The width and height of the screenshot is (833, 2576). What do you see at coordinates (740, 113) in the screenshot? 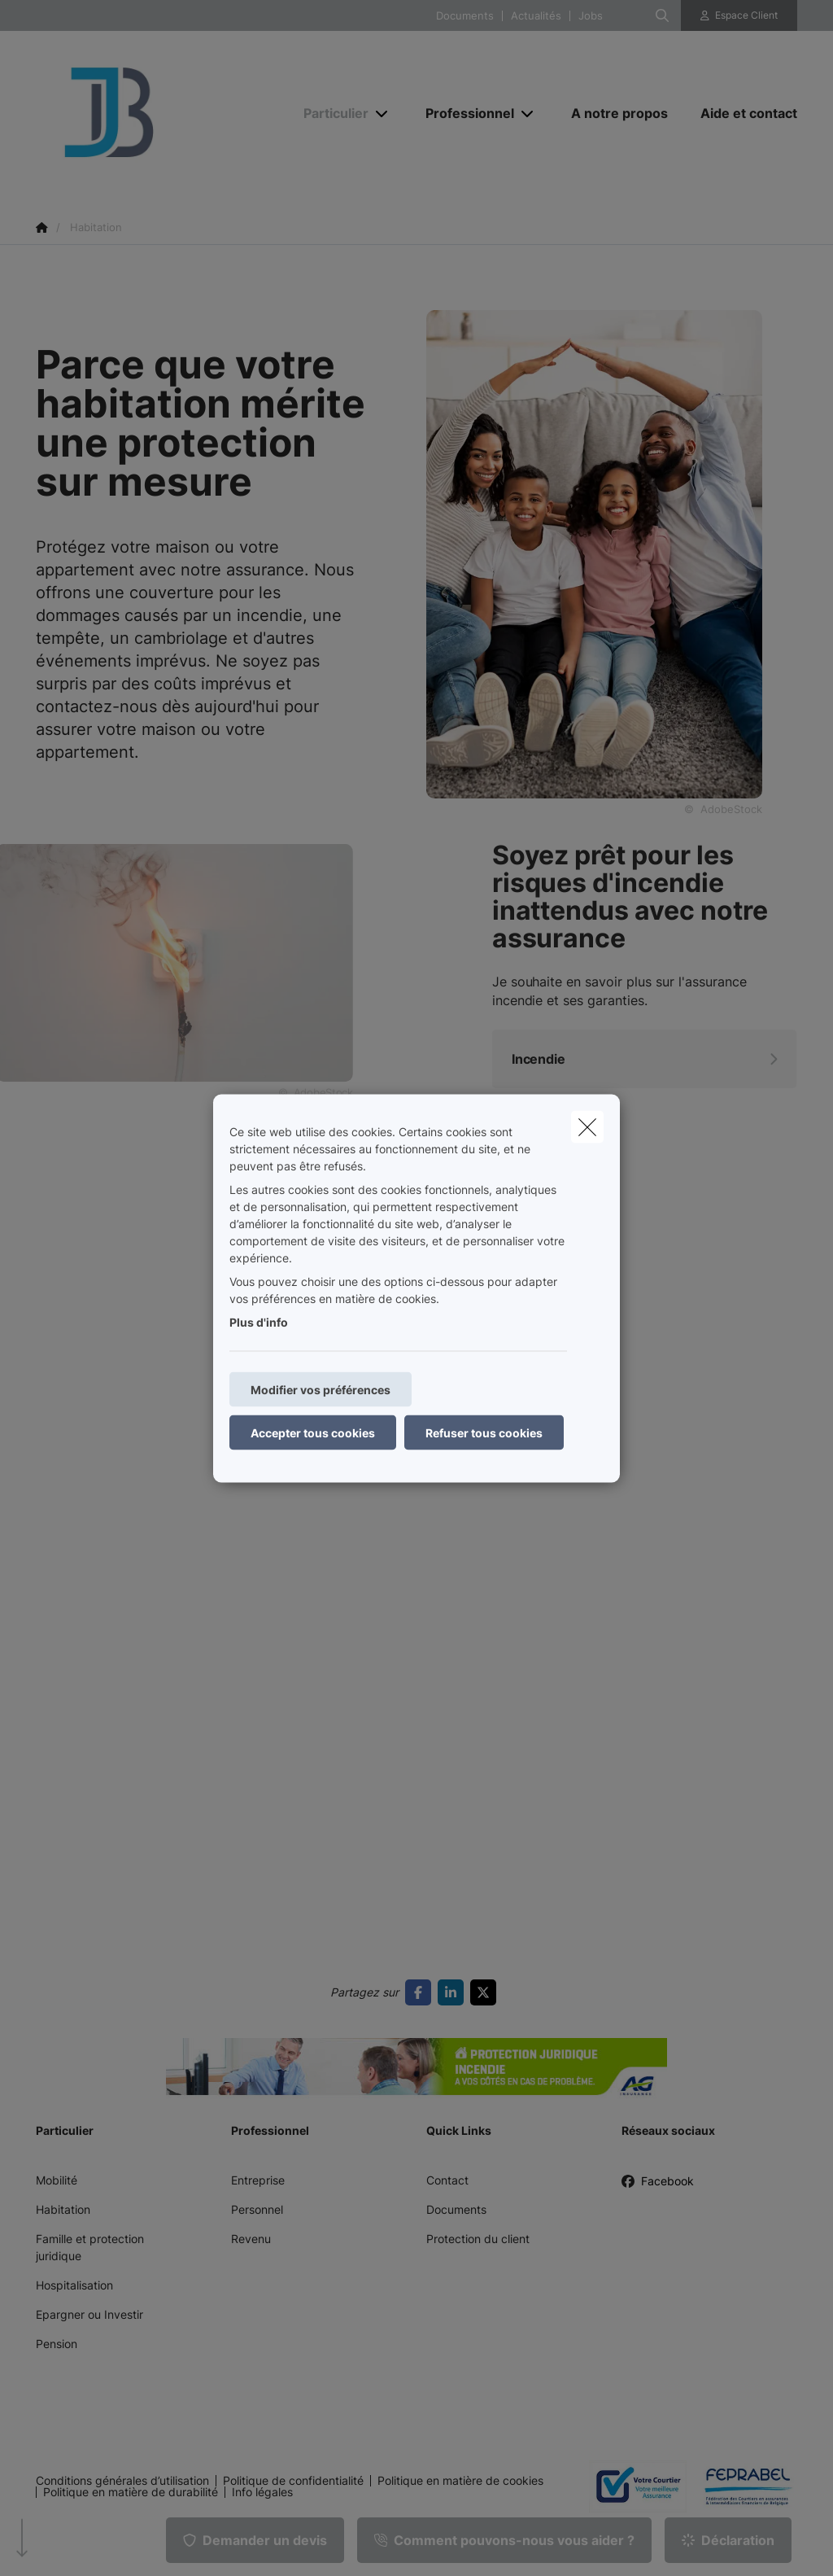
I see `[Aide et contact]` at bounding box center [740, 113].